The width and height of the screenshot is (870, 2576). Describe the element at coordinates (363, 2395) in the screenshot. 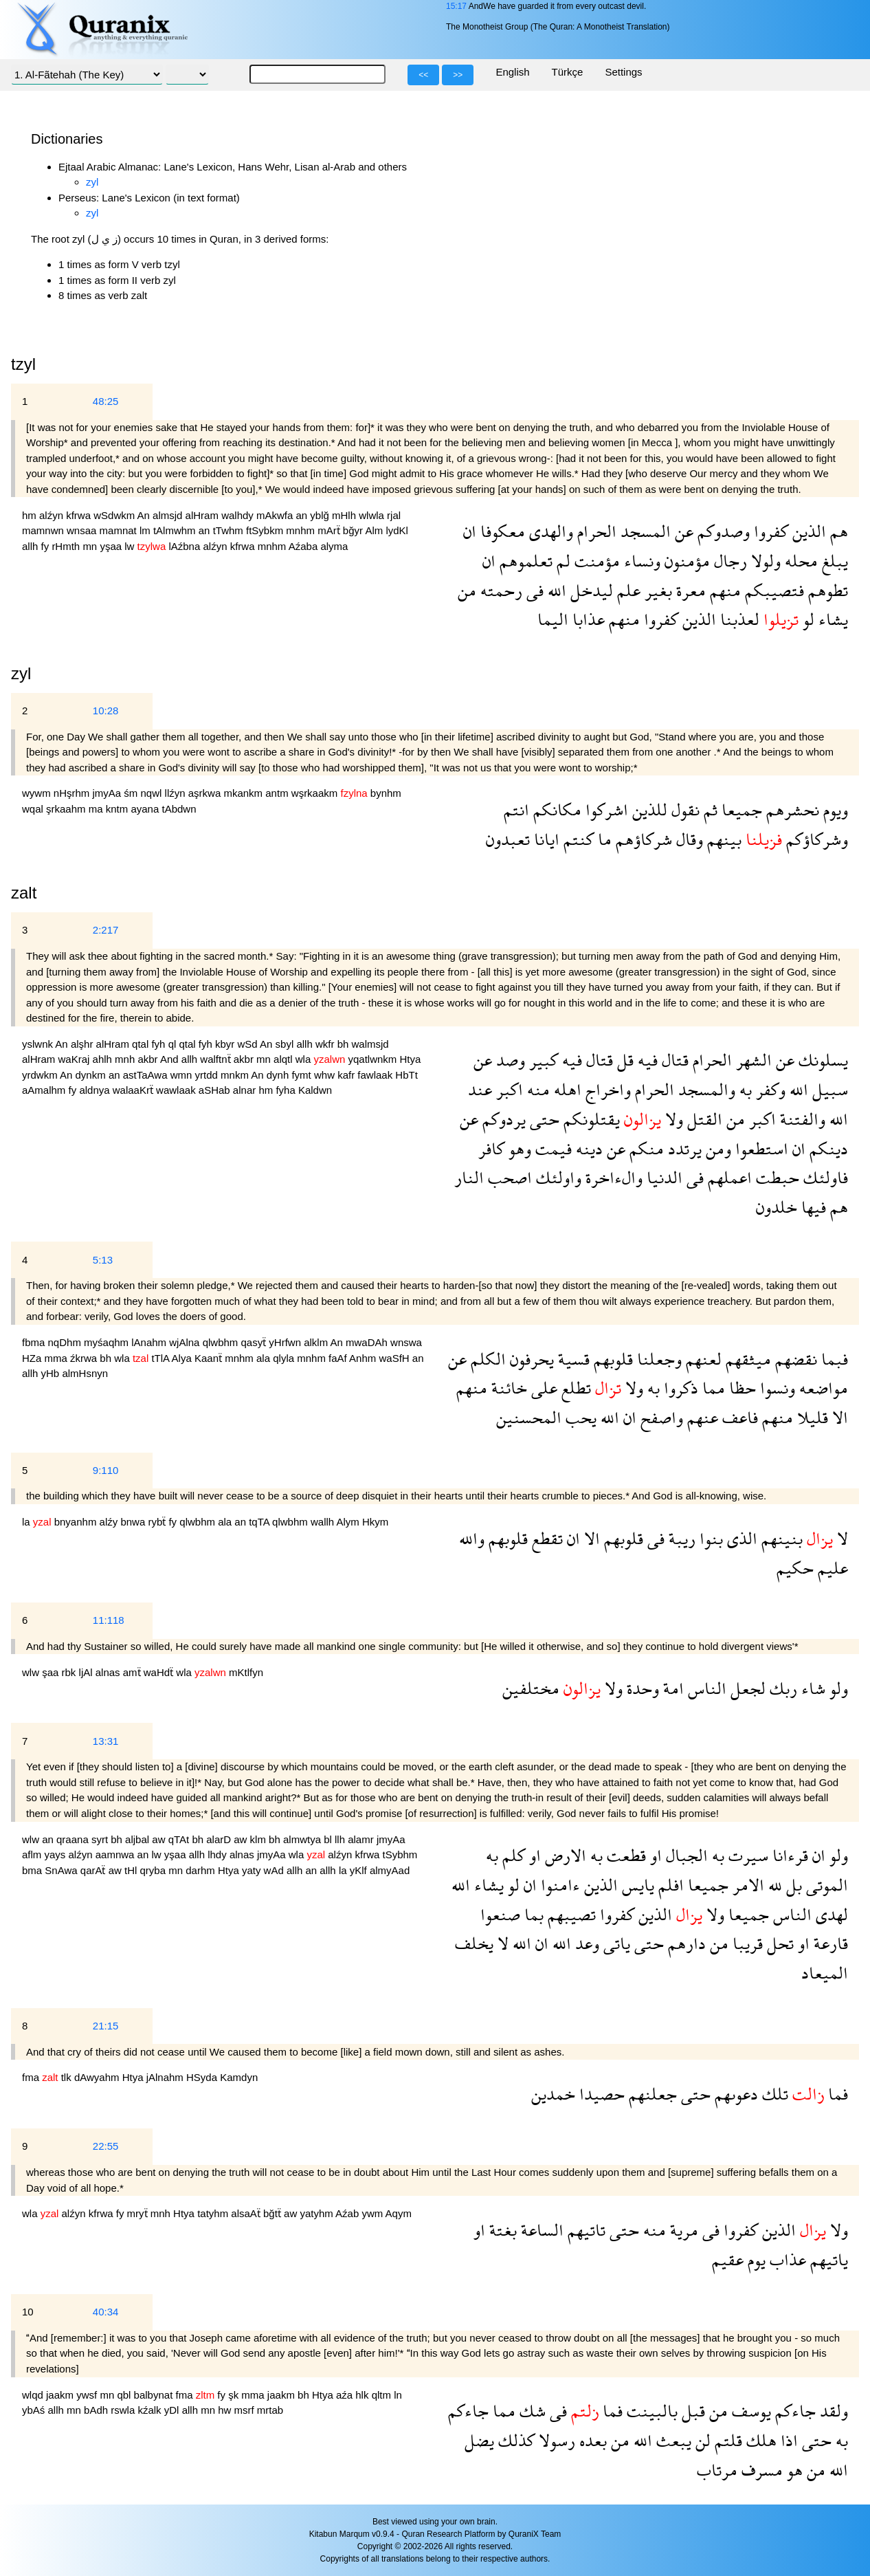

I see `hlk` at that location.